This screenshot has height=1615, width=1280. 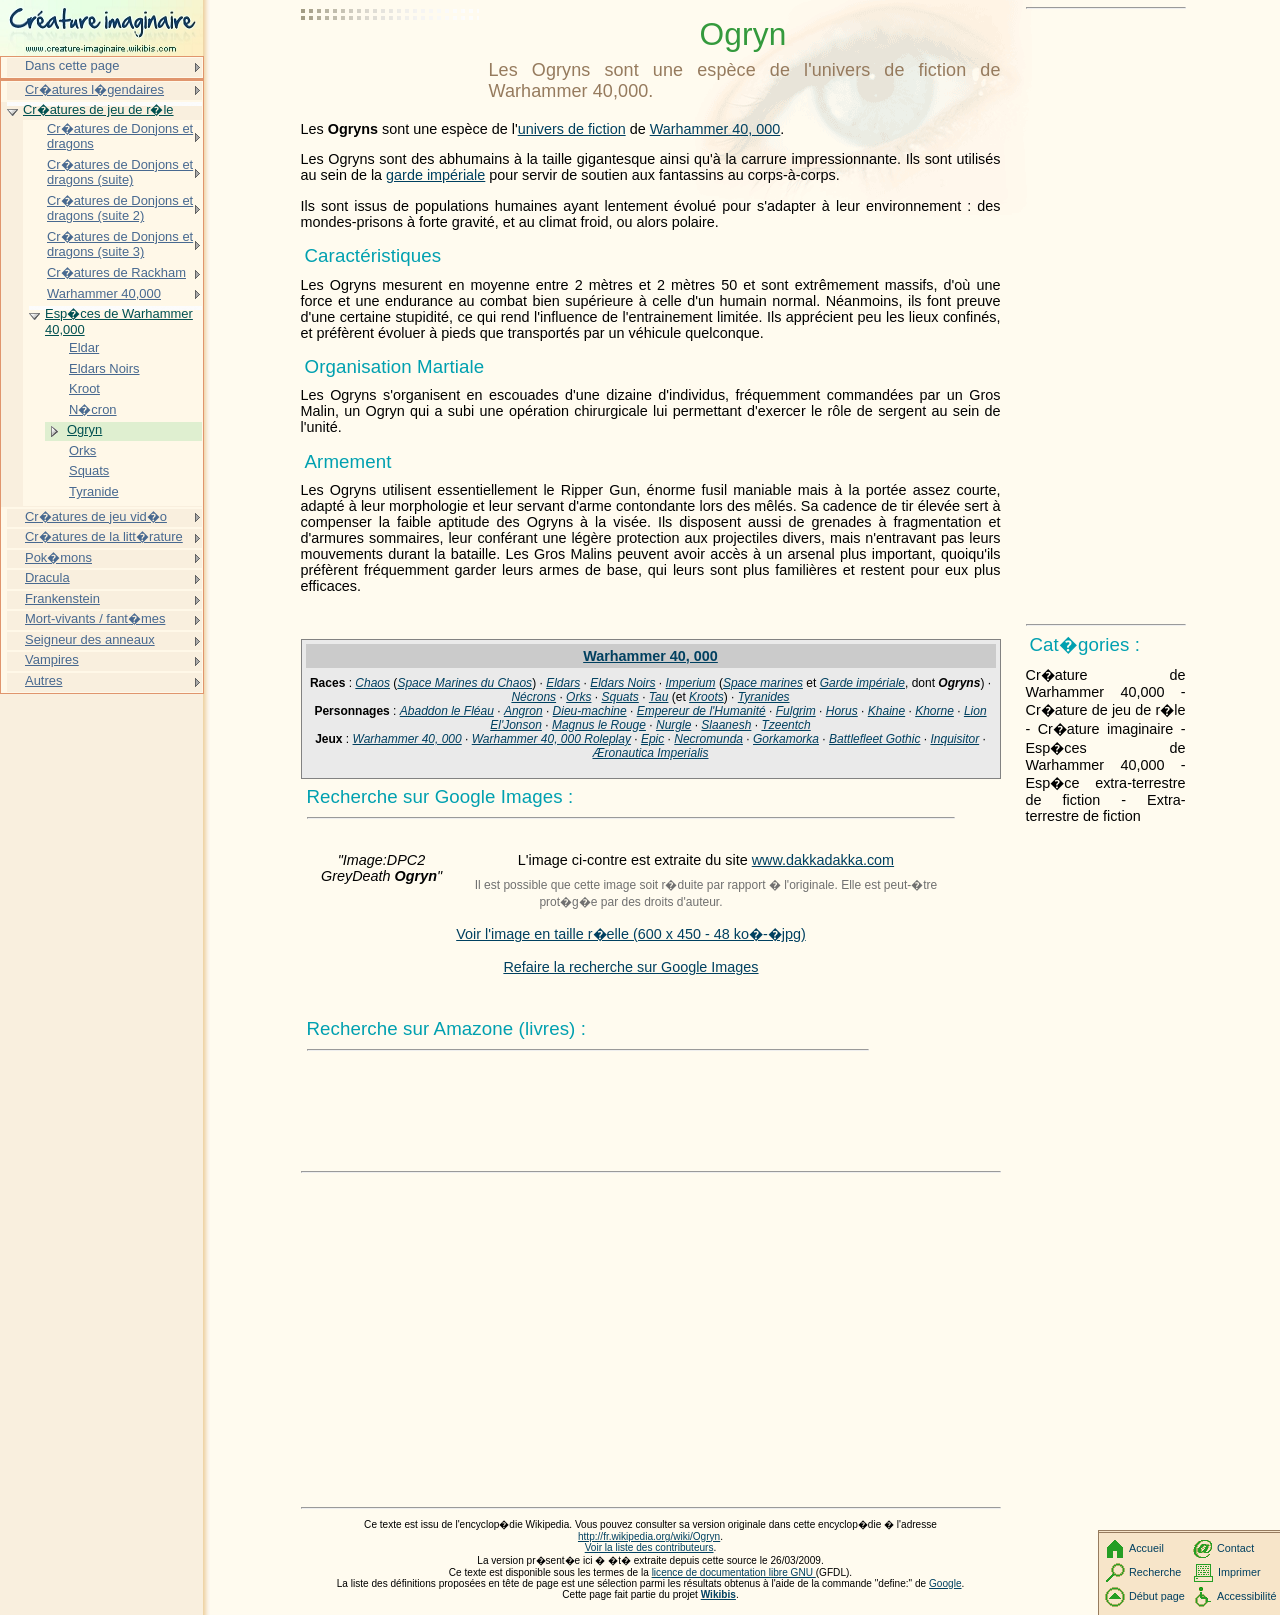 I want to click on Refaire la recherche sur Google Images, so click(x=630, y=967).